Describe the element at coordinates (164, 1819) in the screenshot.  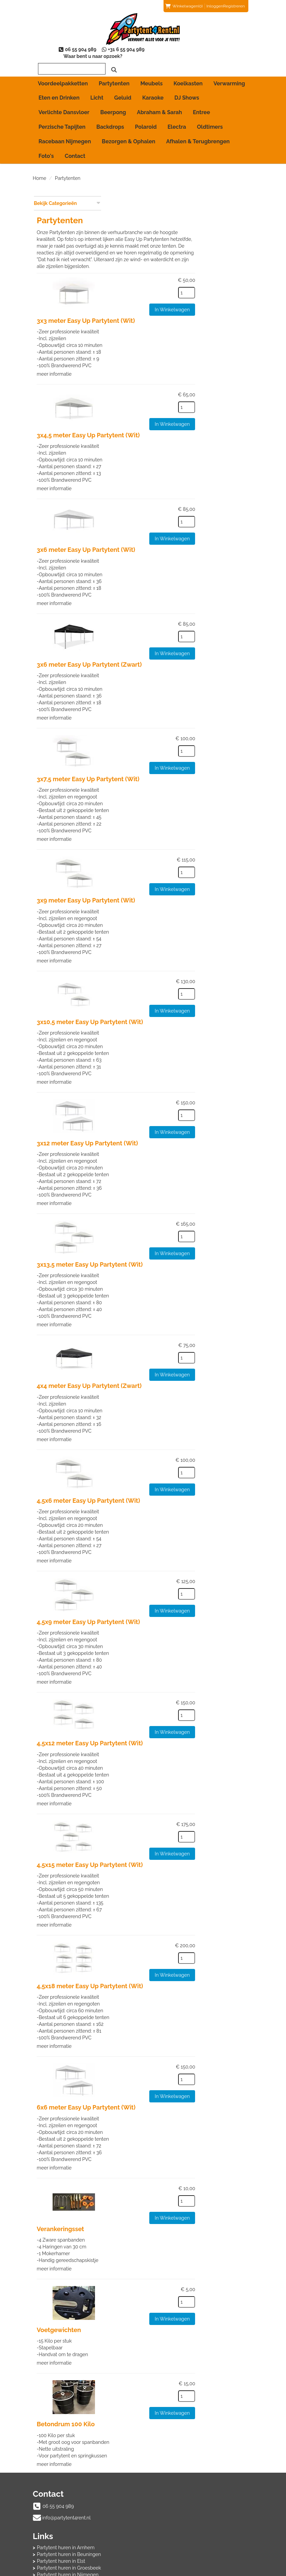
I see `4,5x15 meter Easy Up Partytent (Wit)` at that location.